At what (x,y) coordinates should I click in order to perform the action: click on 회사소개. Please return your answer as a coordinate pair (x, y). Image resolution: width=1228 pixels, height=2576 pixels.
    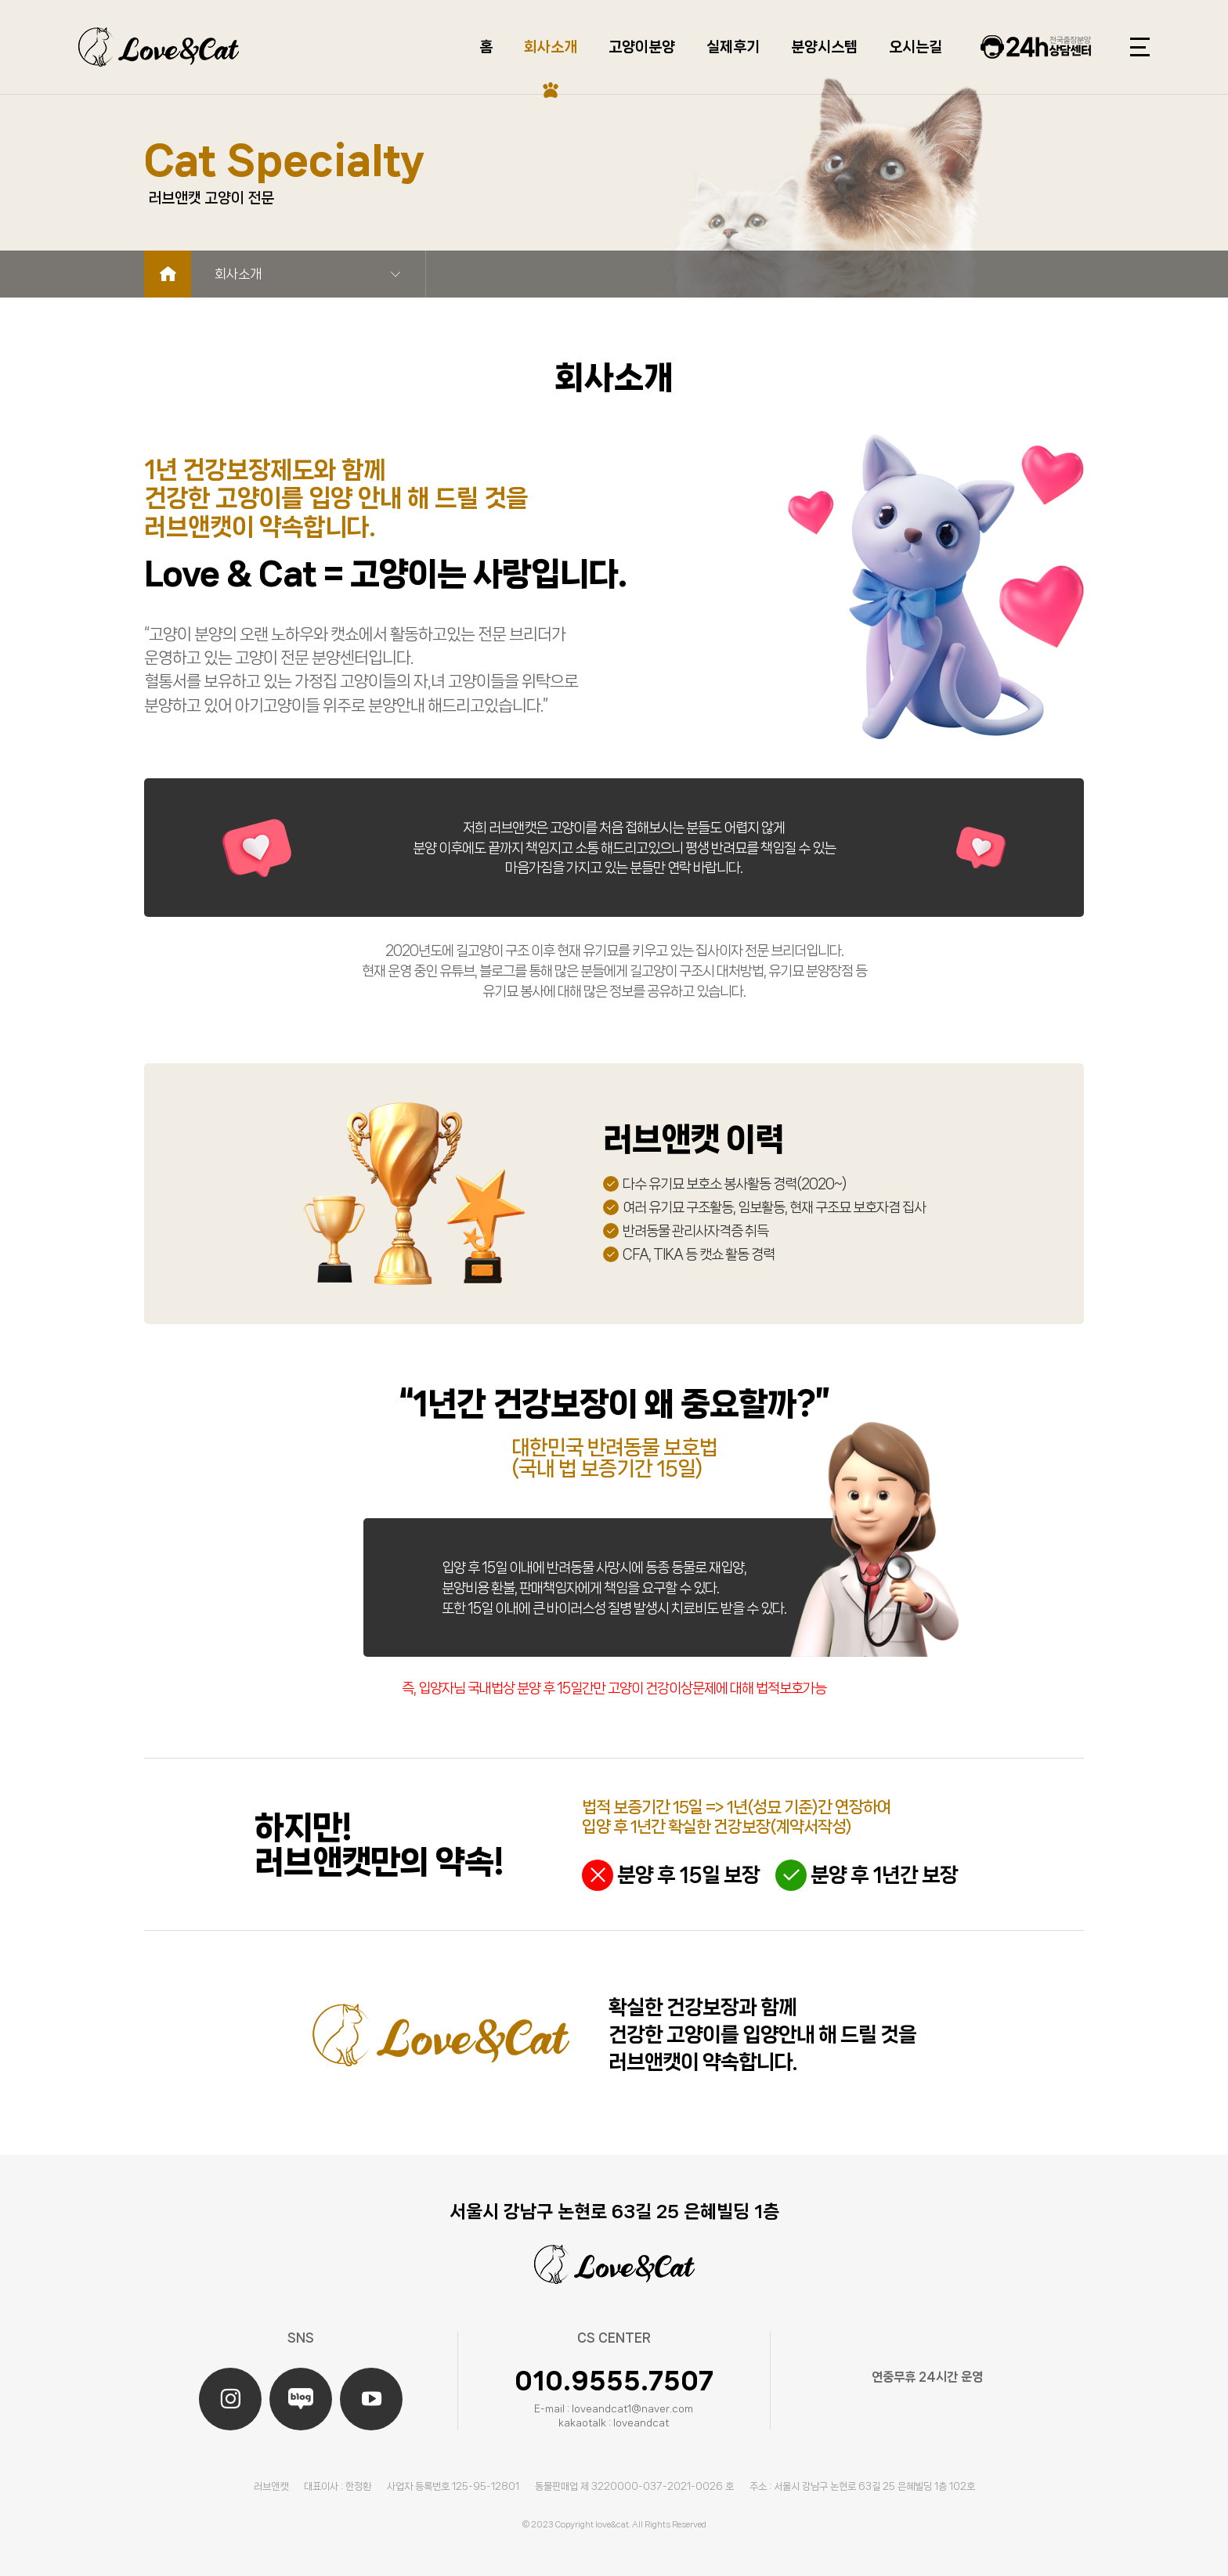
    Looking at the image, I should click on (550, 47).